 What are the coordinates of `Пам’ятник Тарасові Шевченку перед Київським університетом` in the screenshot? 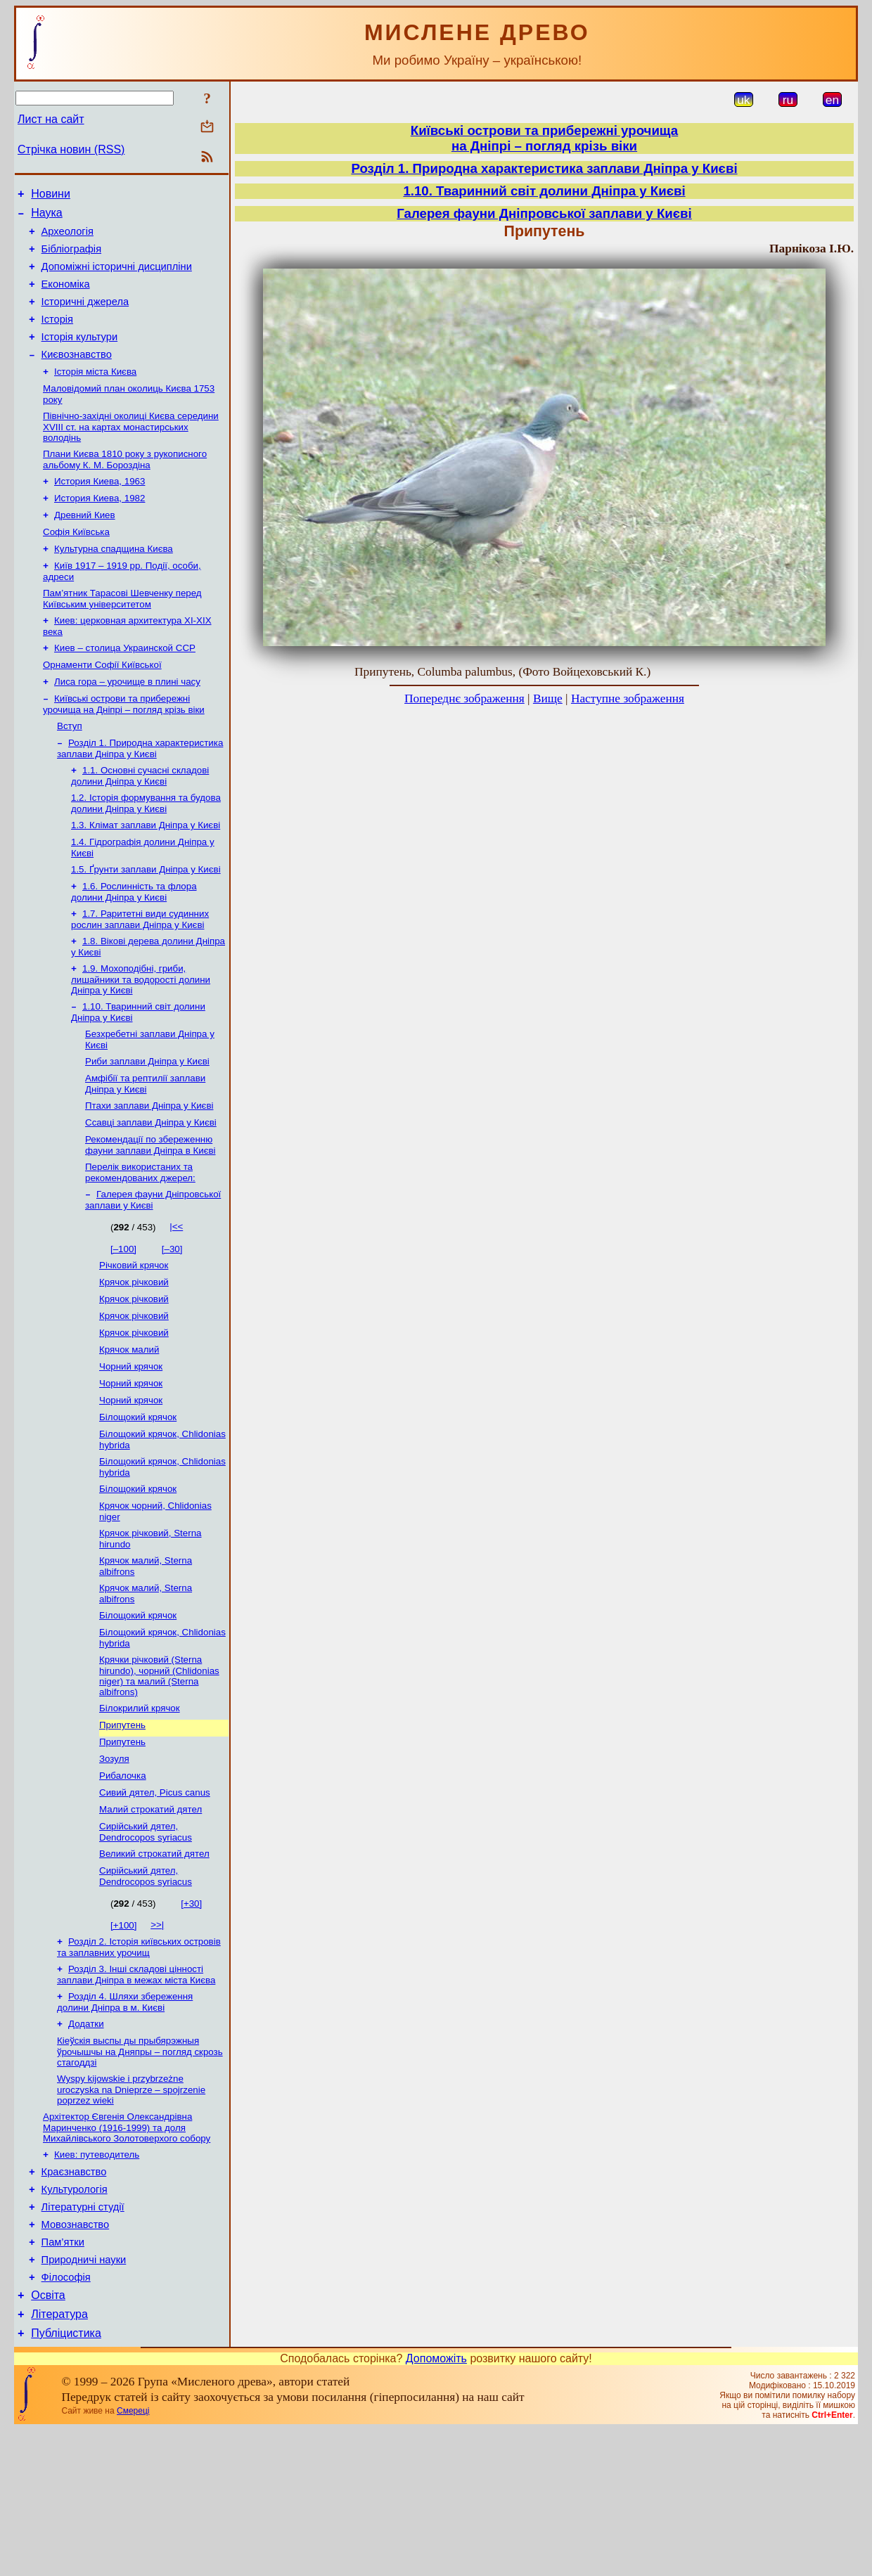 It's located at (122, 635).